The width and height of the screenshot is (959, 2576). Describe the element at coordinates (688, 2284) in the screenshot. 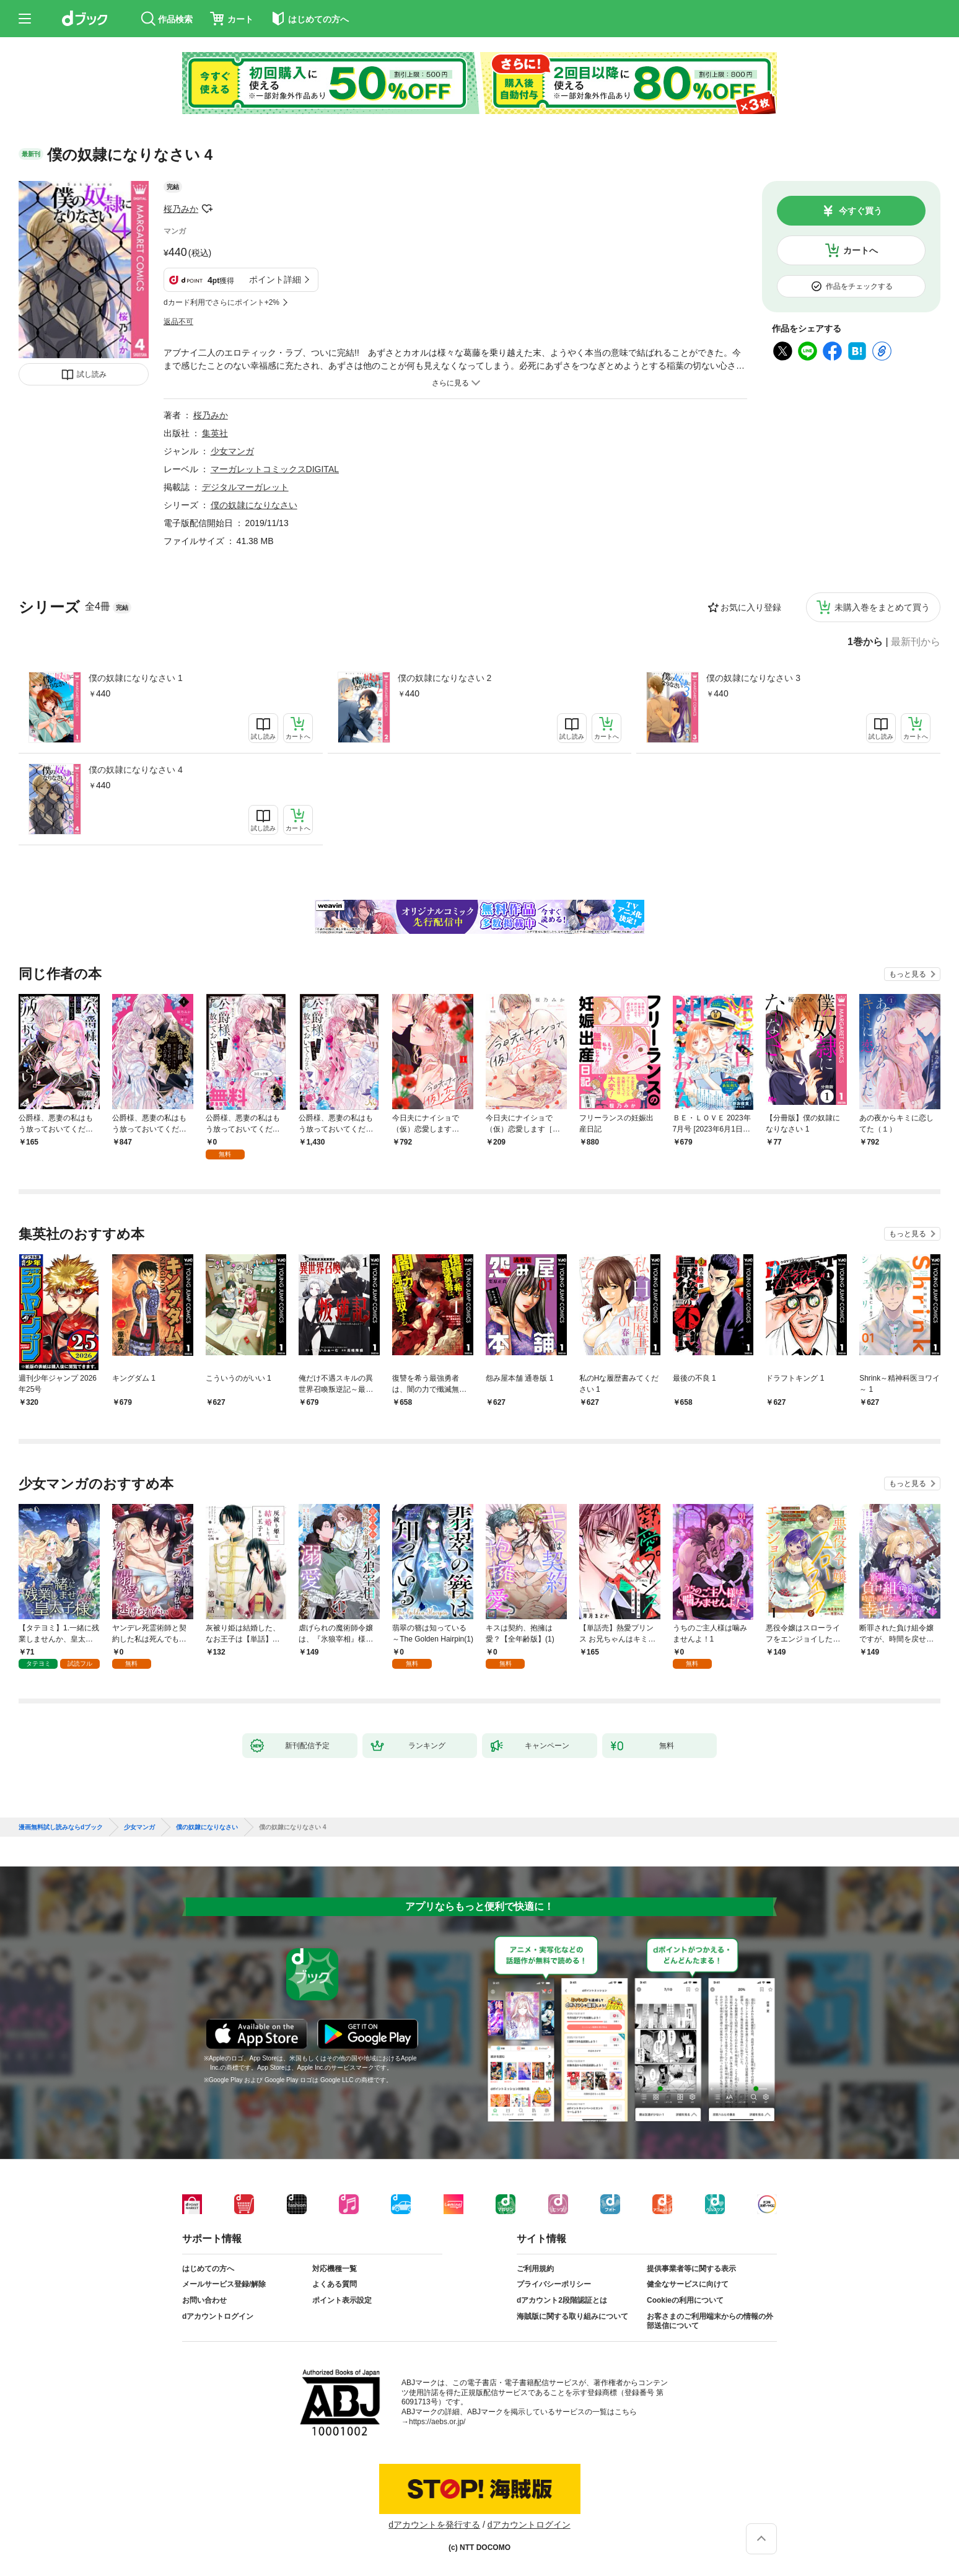

I see `健全なサービスに向けて` at that location.